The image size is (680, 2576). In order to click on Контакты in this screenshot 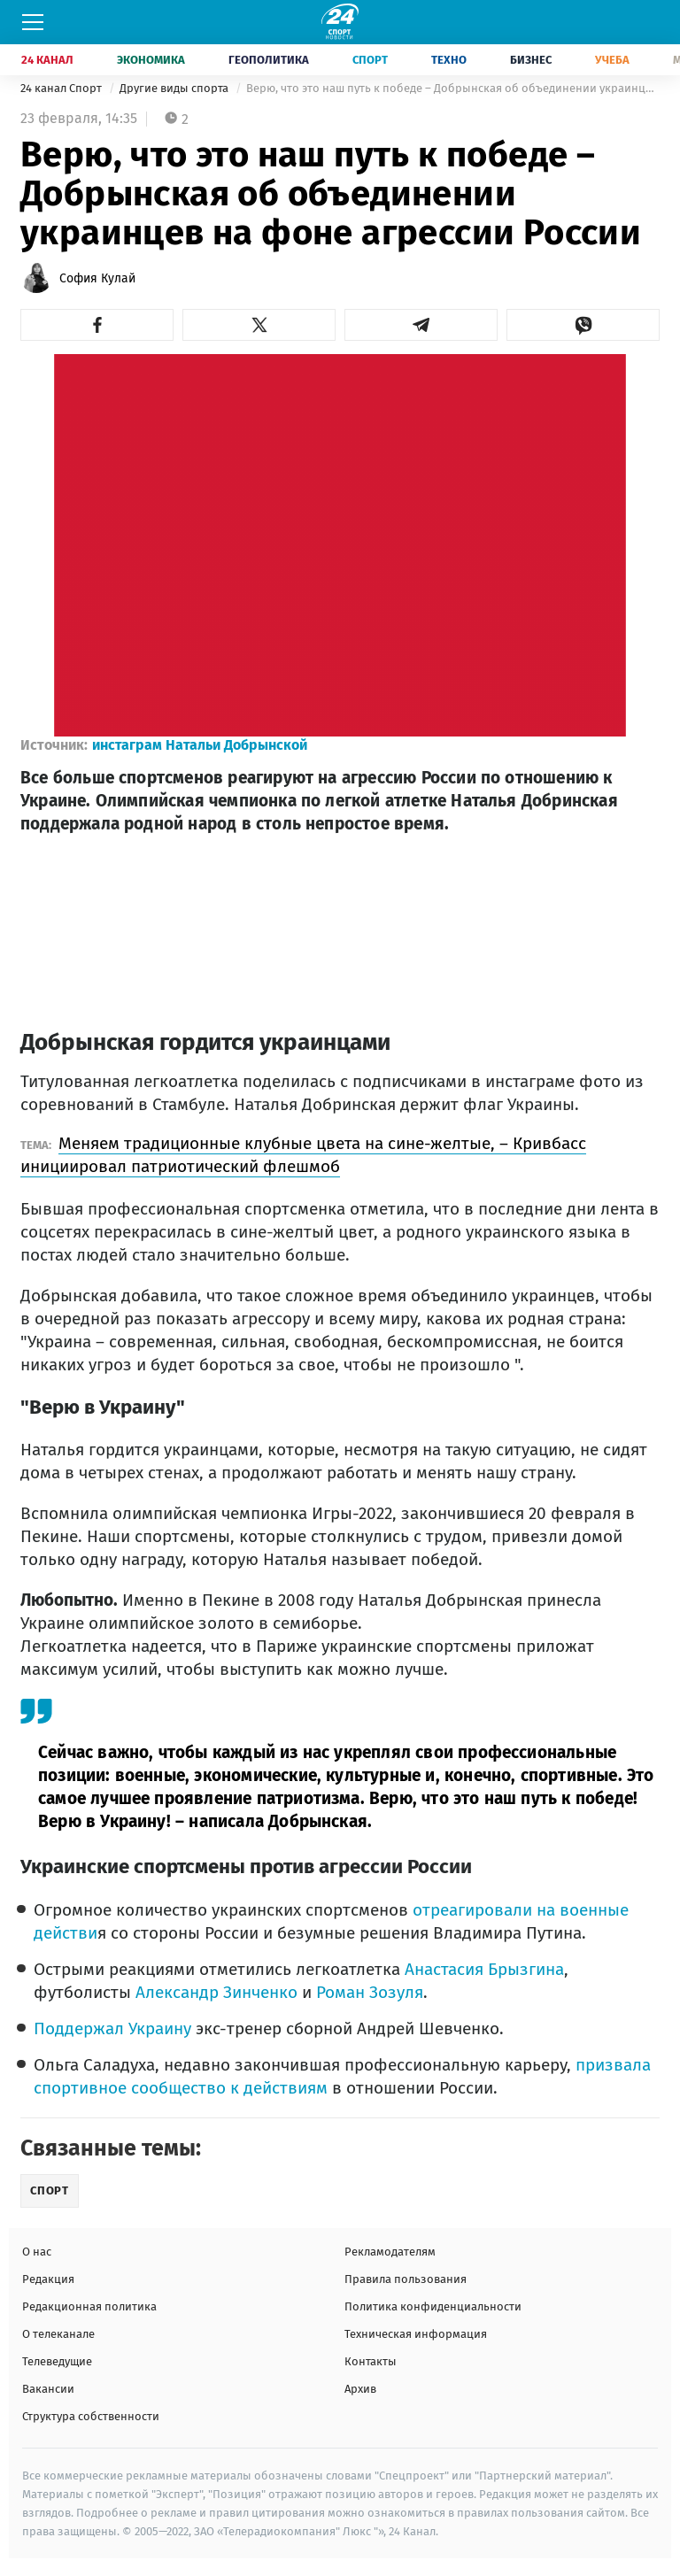, I will do `click(370, 2361)`.